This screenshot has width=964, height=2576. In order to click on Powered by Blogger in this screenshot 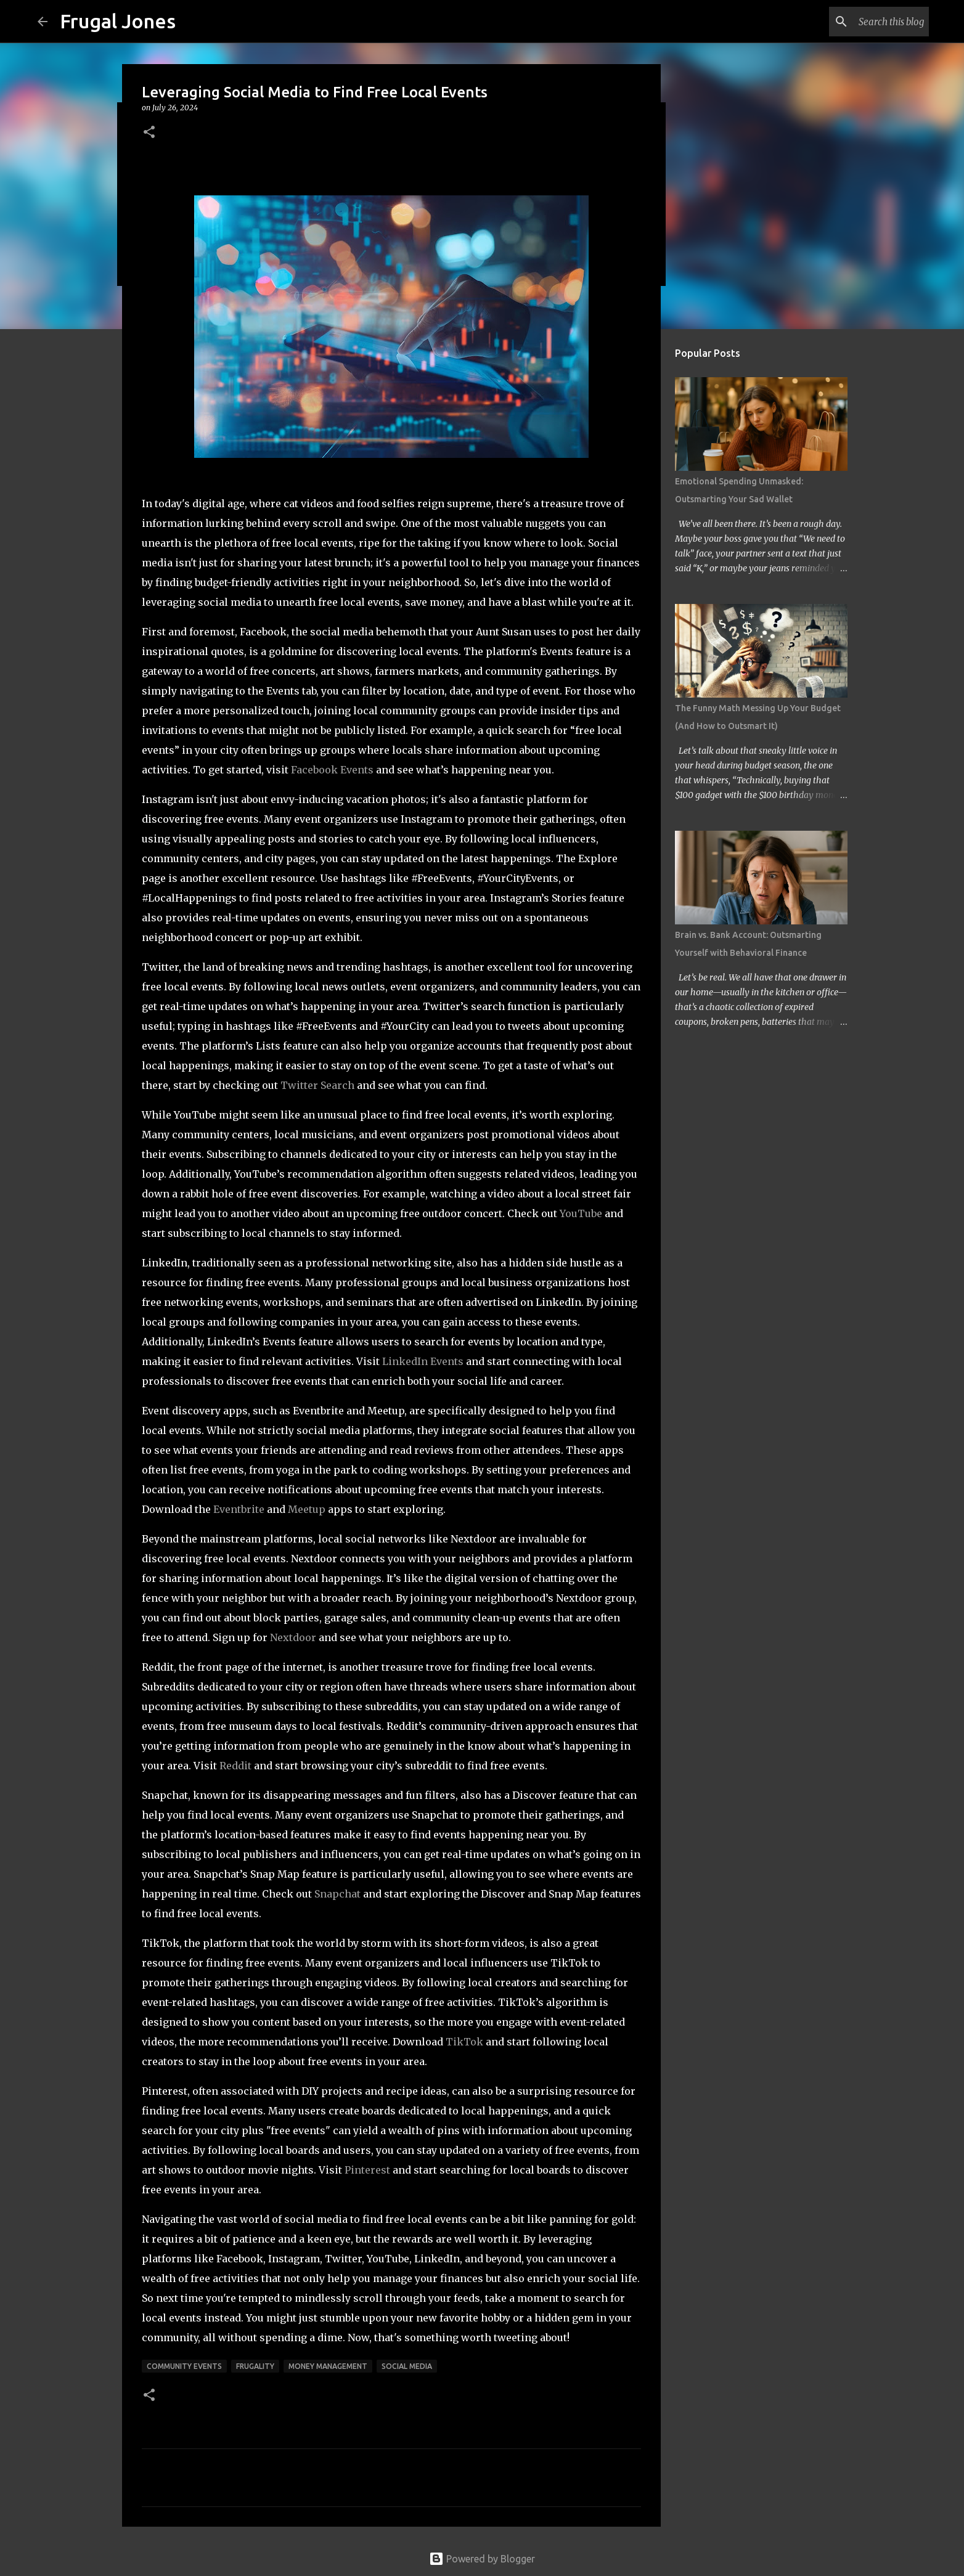, I will do `click(482, 2558)`.